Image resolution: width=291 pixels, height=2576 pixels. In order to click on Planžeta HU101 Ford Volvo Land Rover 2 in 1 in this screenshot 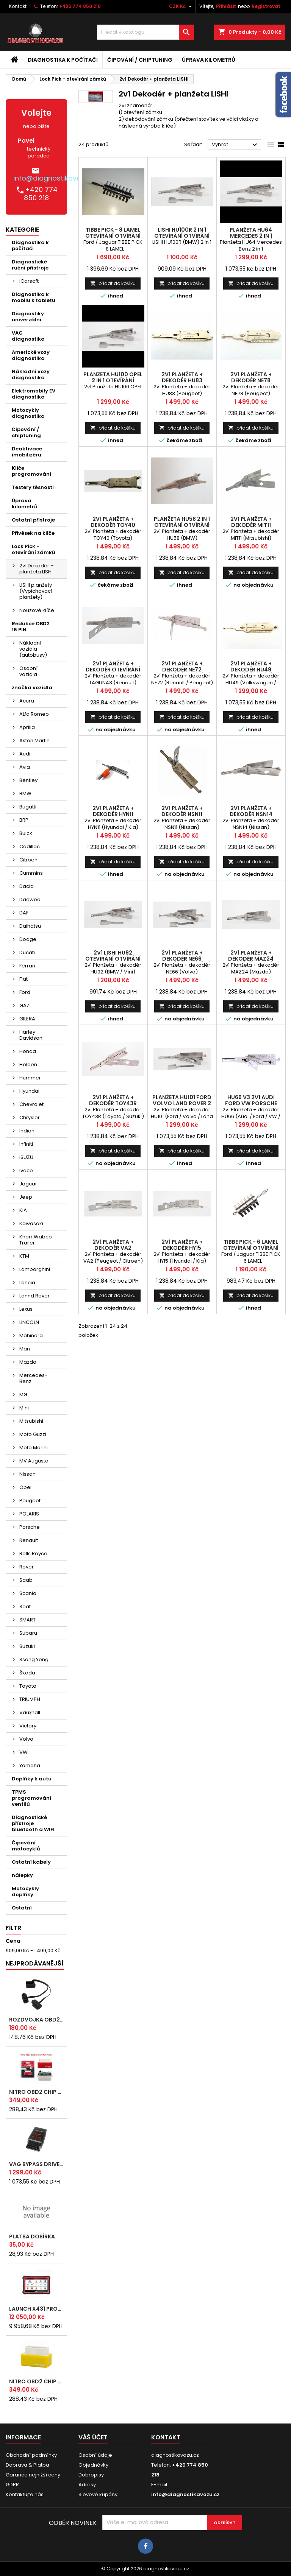, I will do `click(181, 1103)`.